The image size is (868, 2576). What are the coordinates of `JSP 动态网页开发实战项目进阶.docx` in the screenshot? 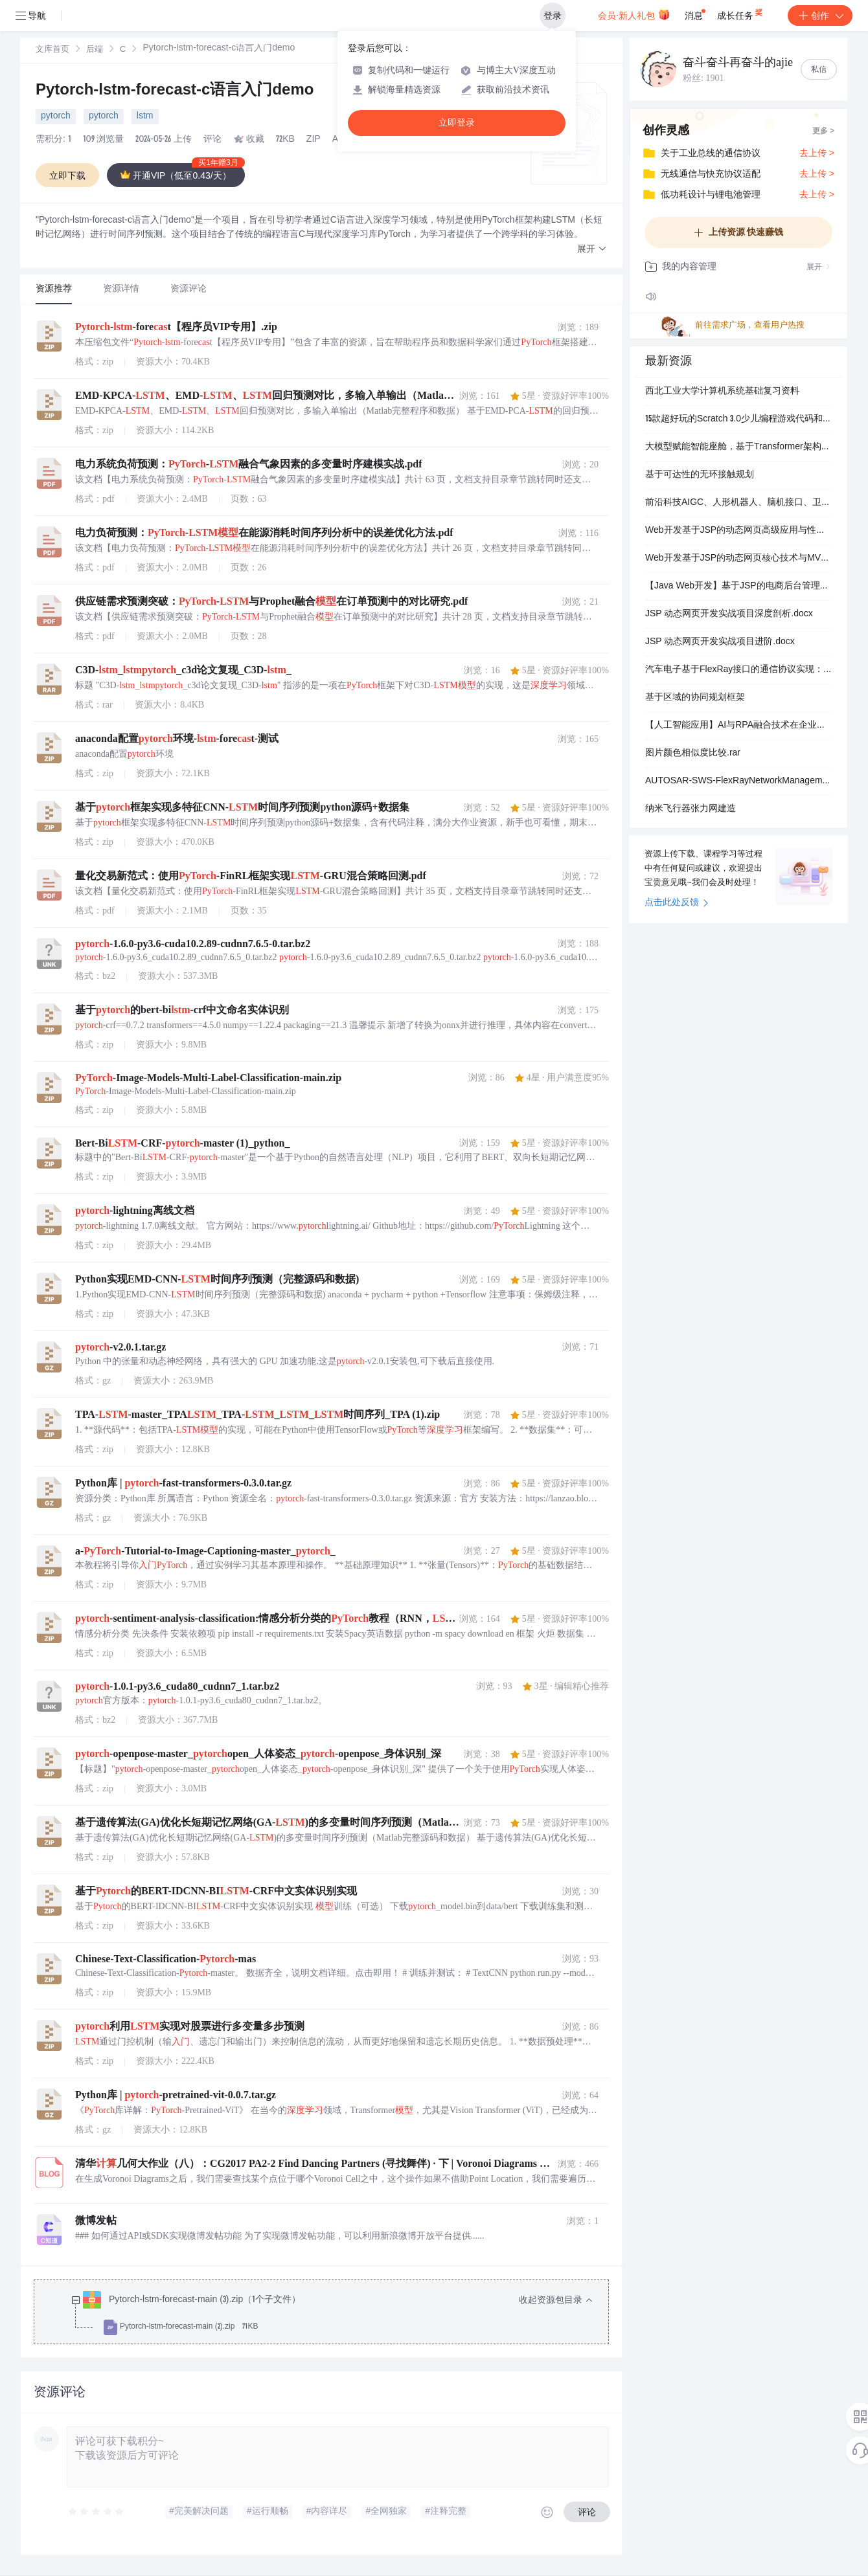 It's located at (720, 642).